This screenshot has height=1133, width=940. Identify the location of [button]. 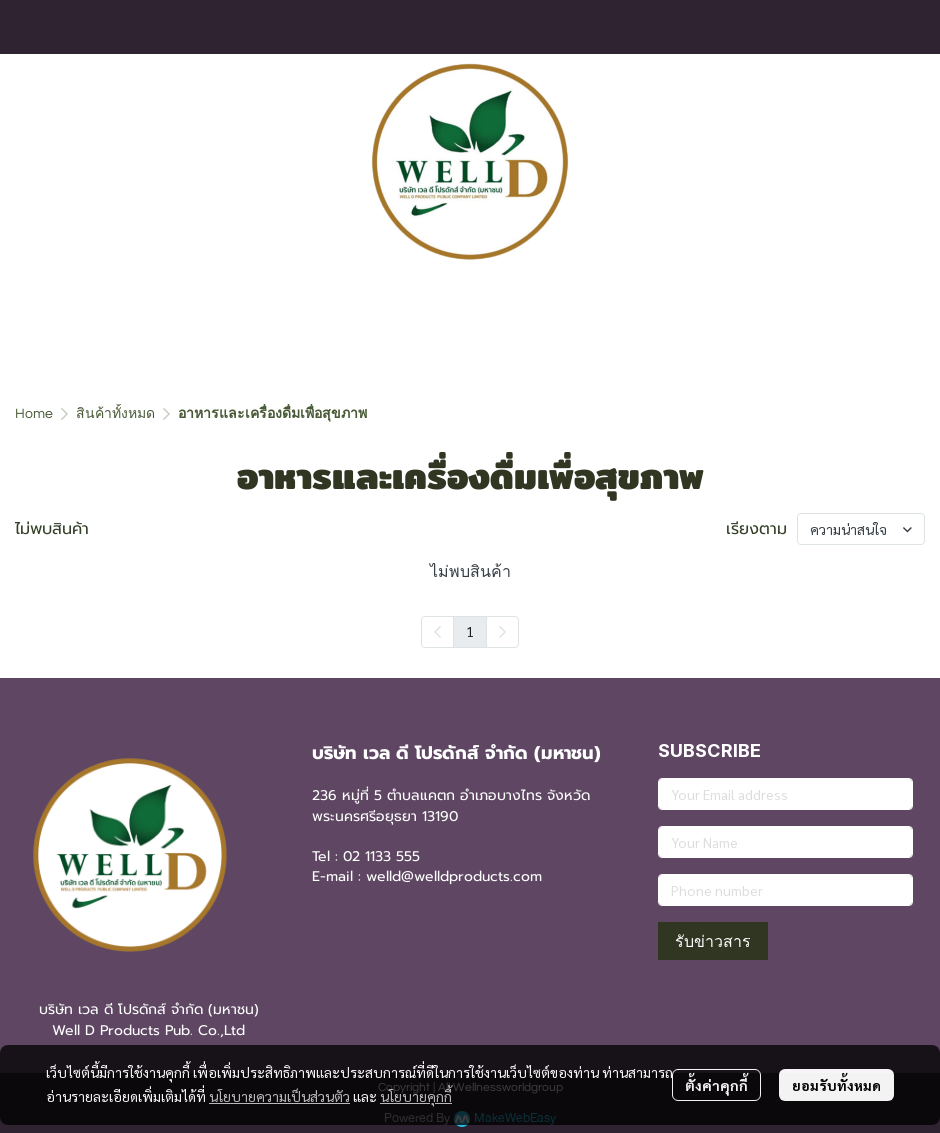
(897, 162).